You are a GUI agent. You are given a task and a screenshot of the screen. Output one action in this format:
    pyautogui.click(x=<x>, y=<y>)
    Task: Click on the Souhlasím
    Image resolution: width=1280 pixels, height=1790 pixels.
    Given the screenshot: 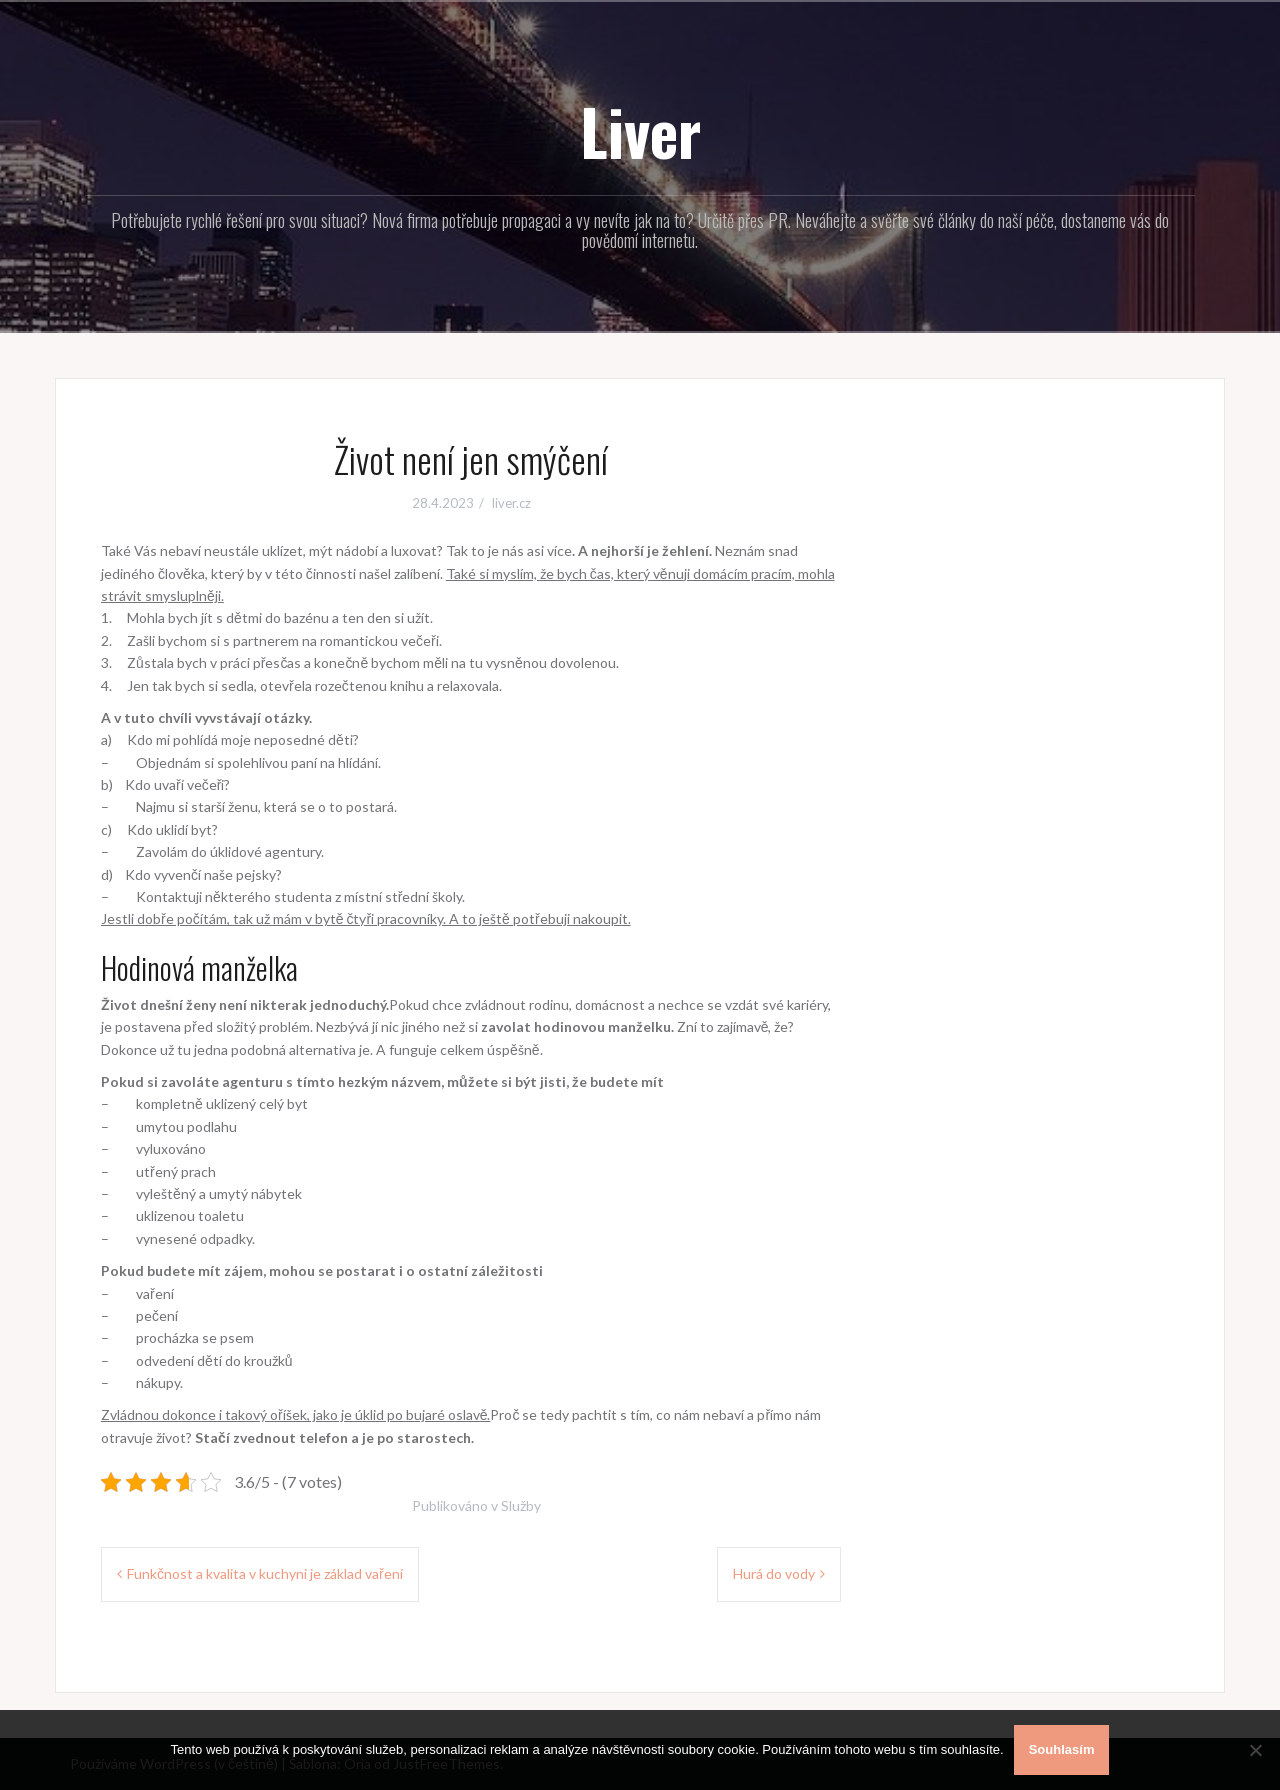 What is the action you would take?
    pyautogui.click(x=1062, y=1749)
    